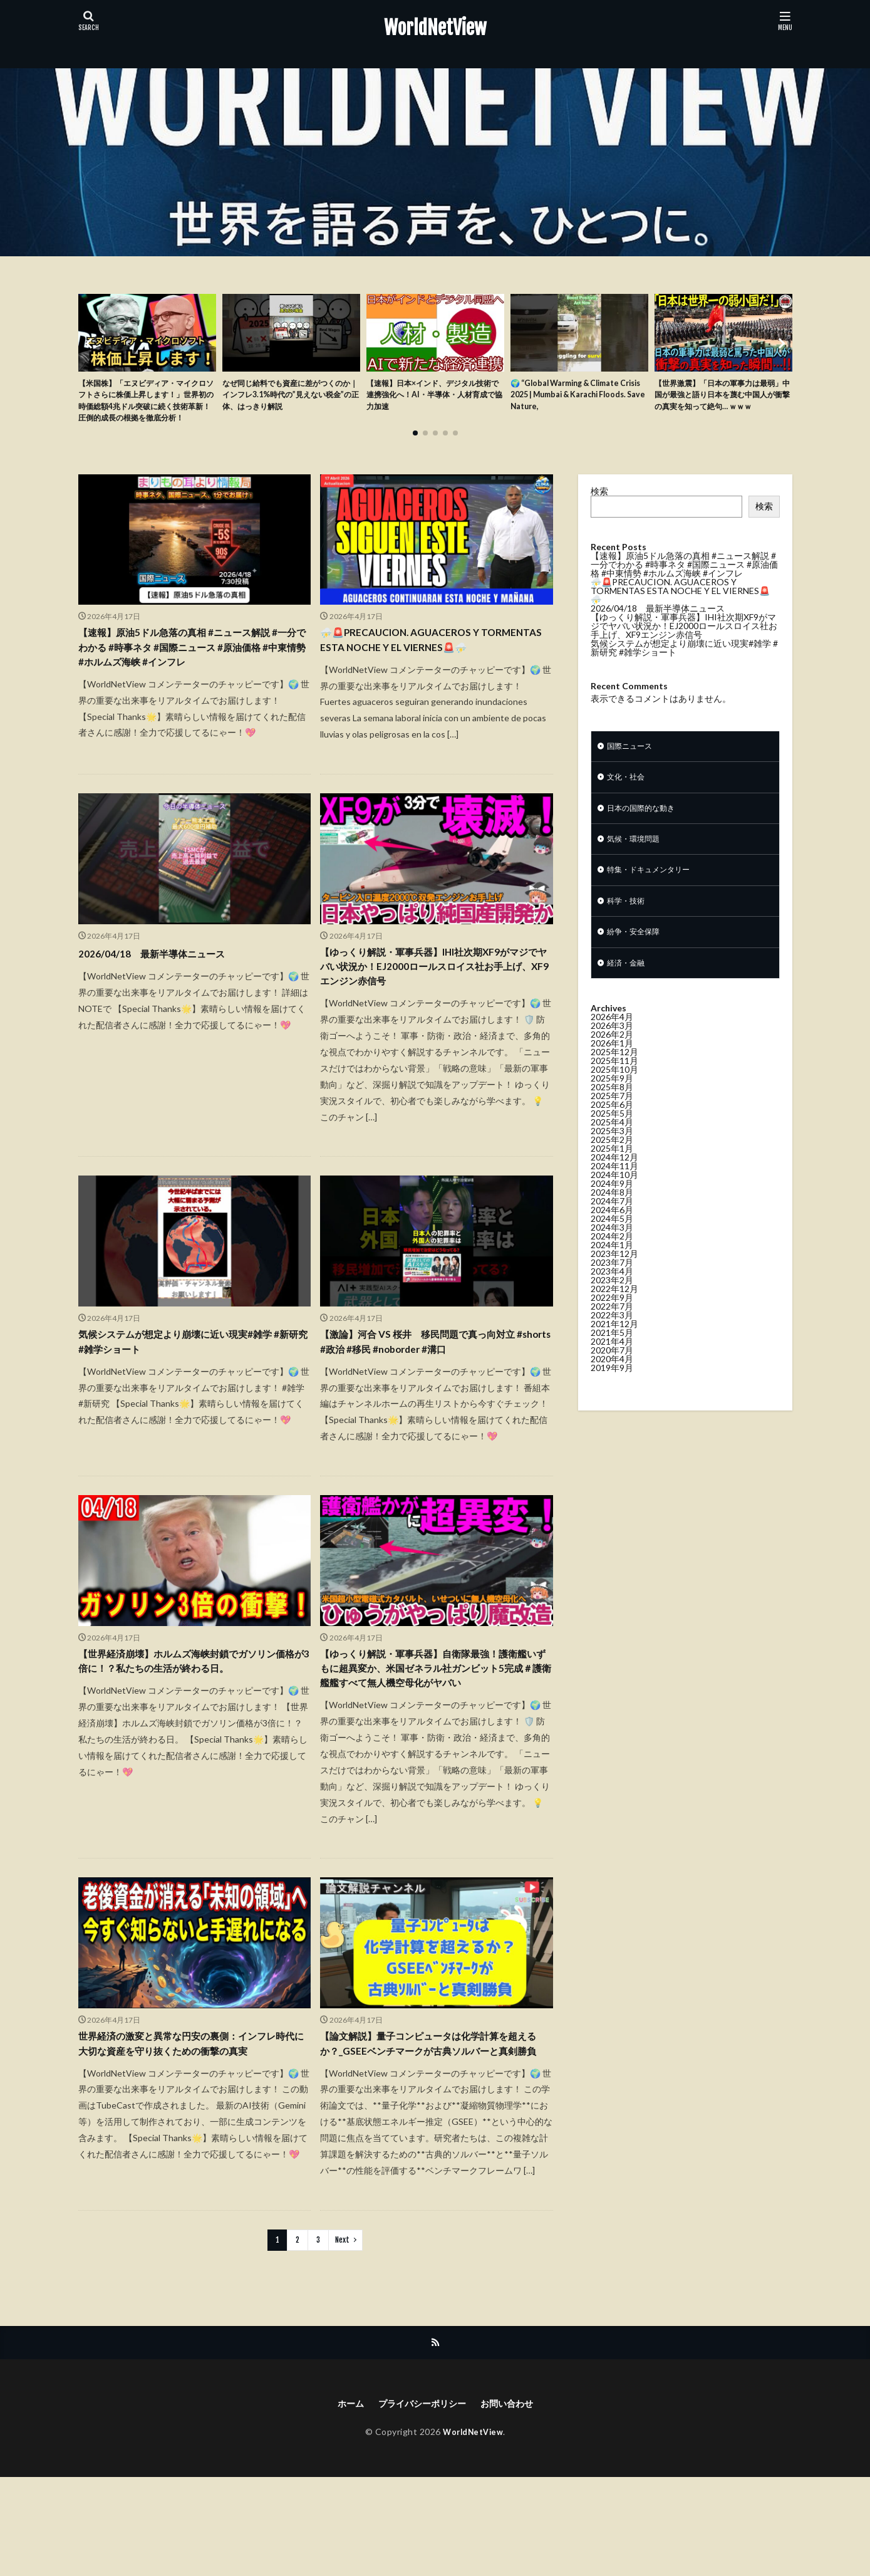 The width and height of the screenshot is (870, 2576). I want to click on 2024年3月, so click(612, 1259).